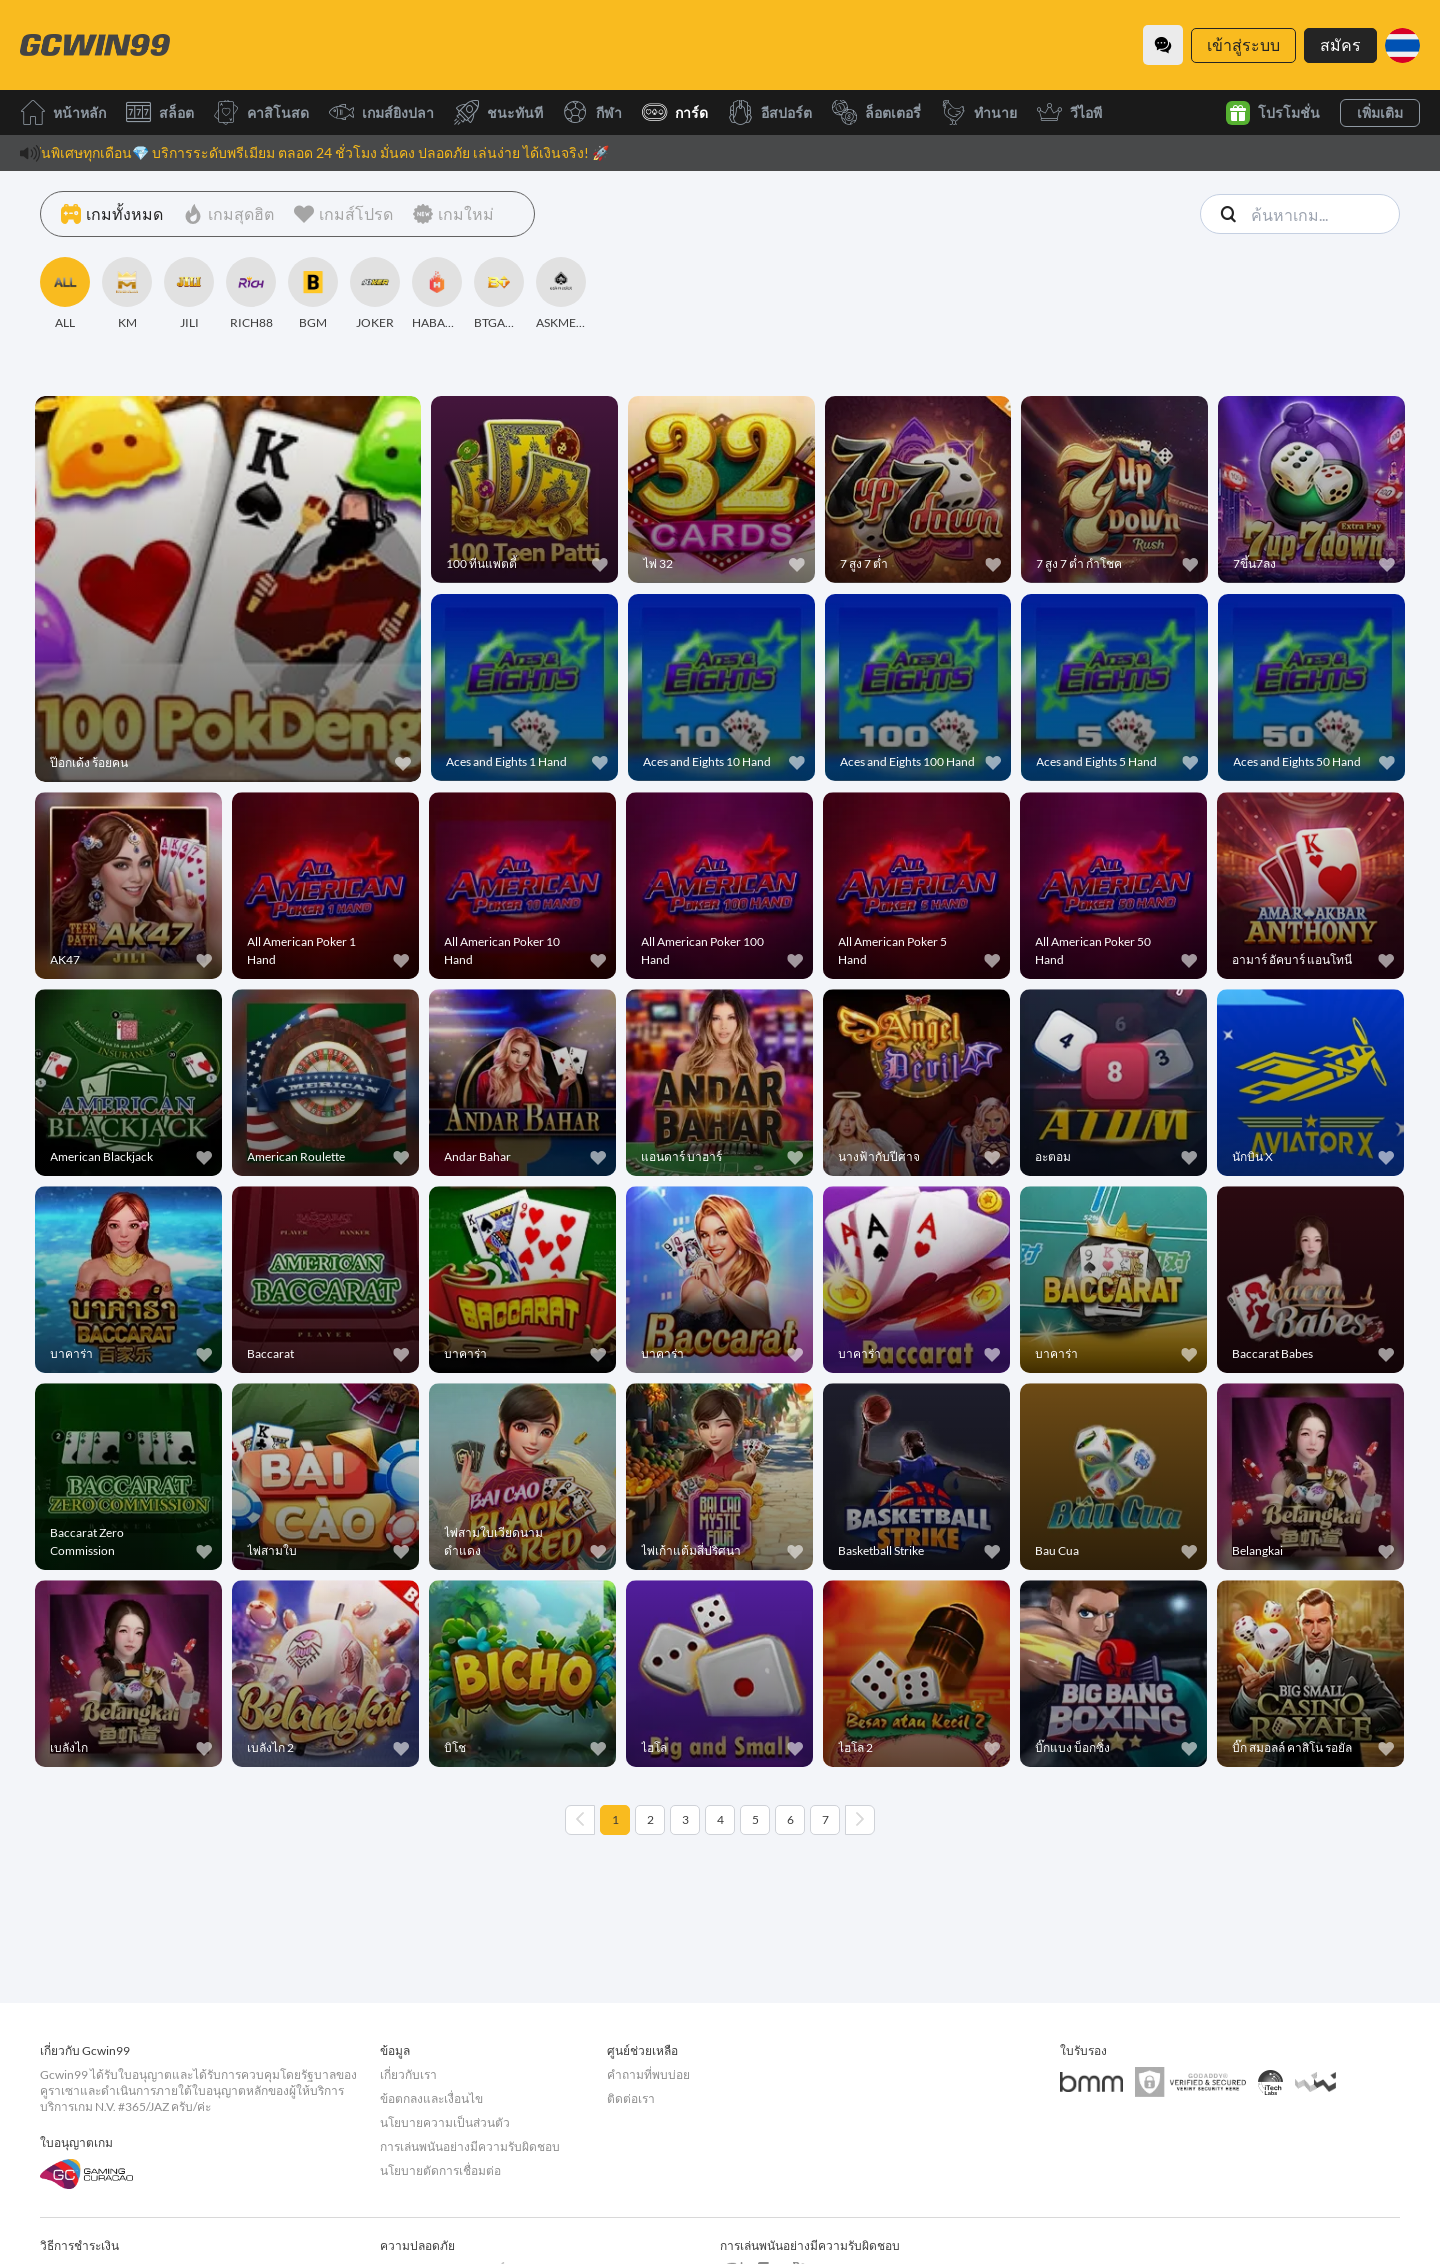 This screenshot has height=2264, width=1440. I want to click on [HABANERO], so click(437, 294).